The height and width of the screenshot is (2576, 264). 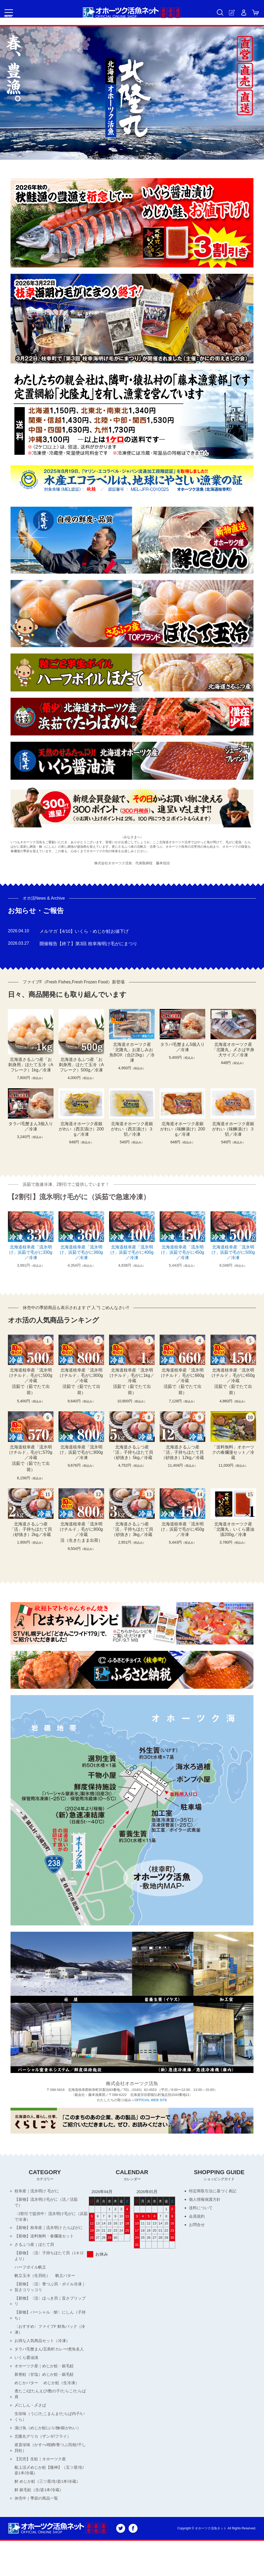 I want to click on 帆立バター, so click(x=68, y=2282).